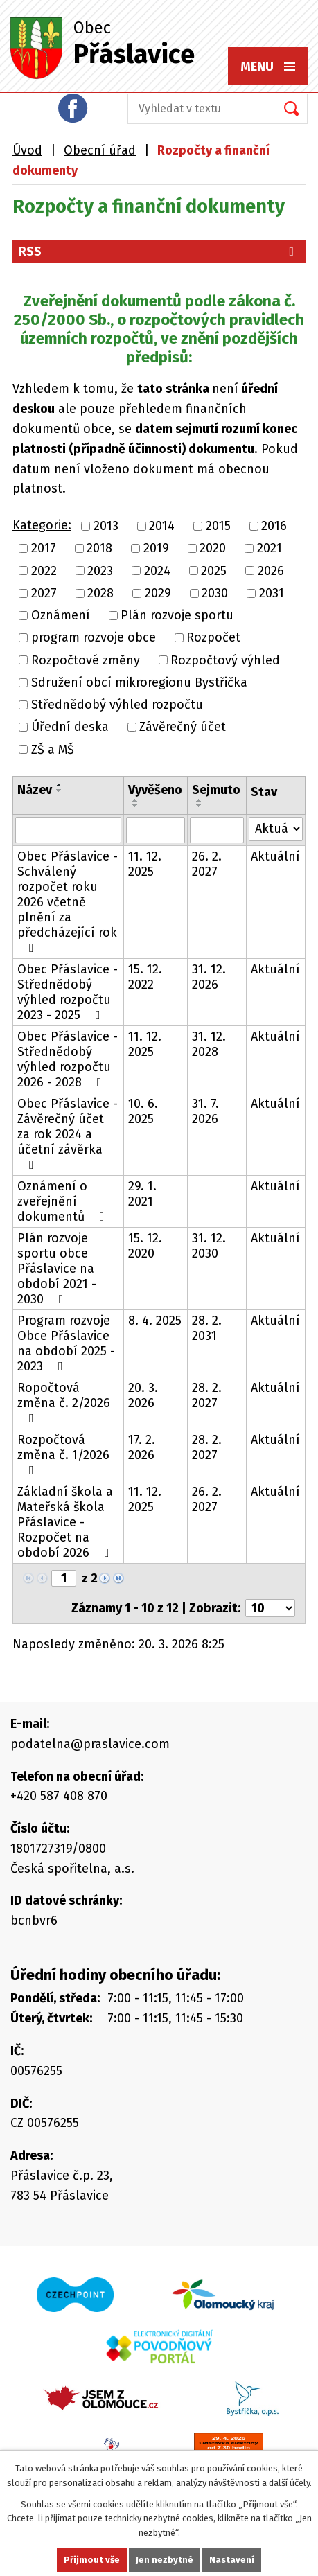  What do you see at coordinates (56, 1268) in the screenshot?
I see `Plán rozvoje sportu obce Přáslavice na období 2021 - 2030` at bounding box center [56, 1268].